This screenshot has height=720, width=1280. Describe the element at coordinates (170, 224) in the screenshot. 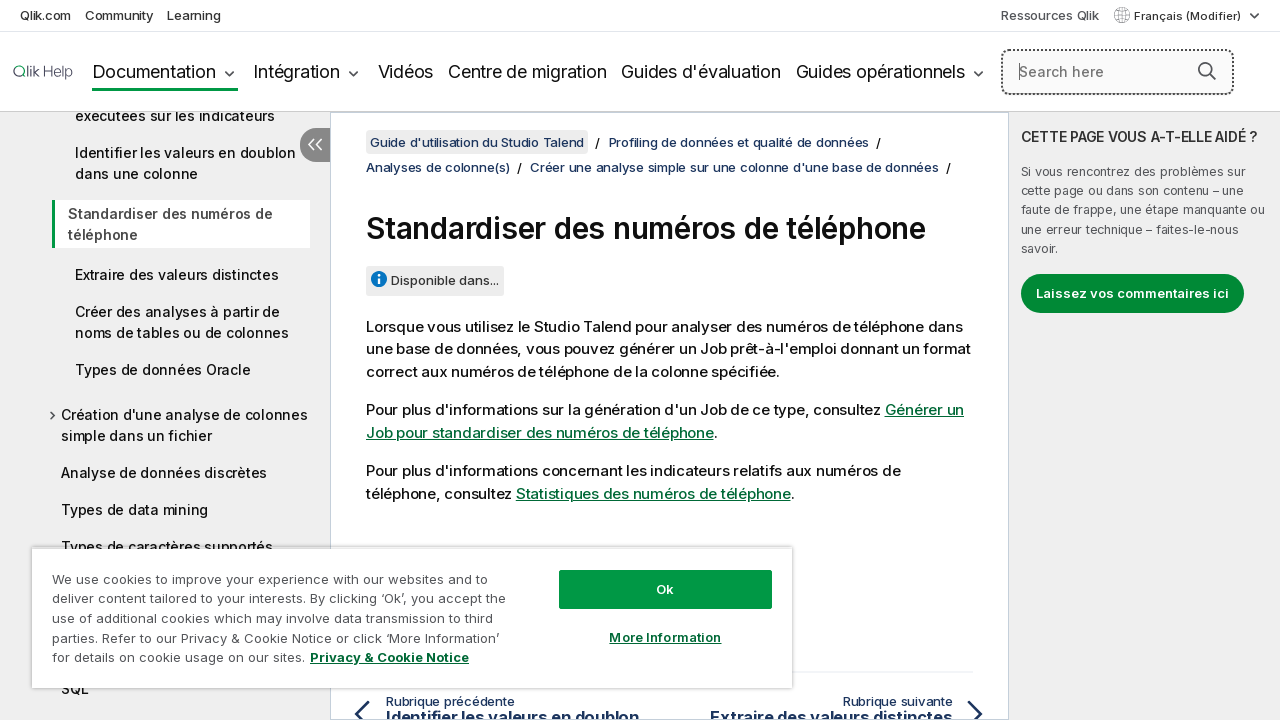

I see `Standardiser des numéros de téléphone` at that location.